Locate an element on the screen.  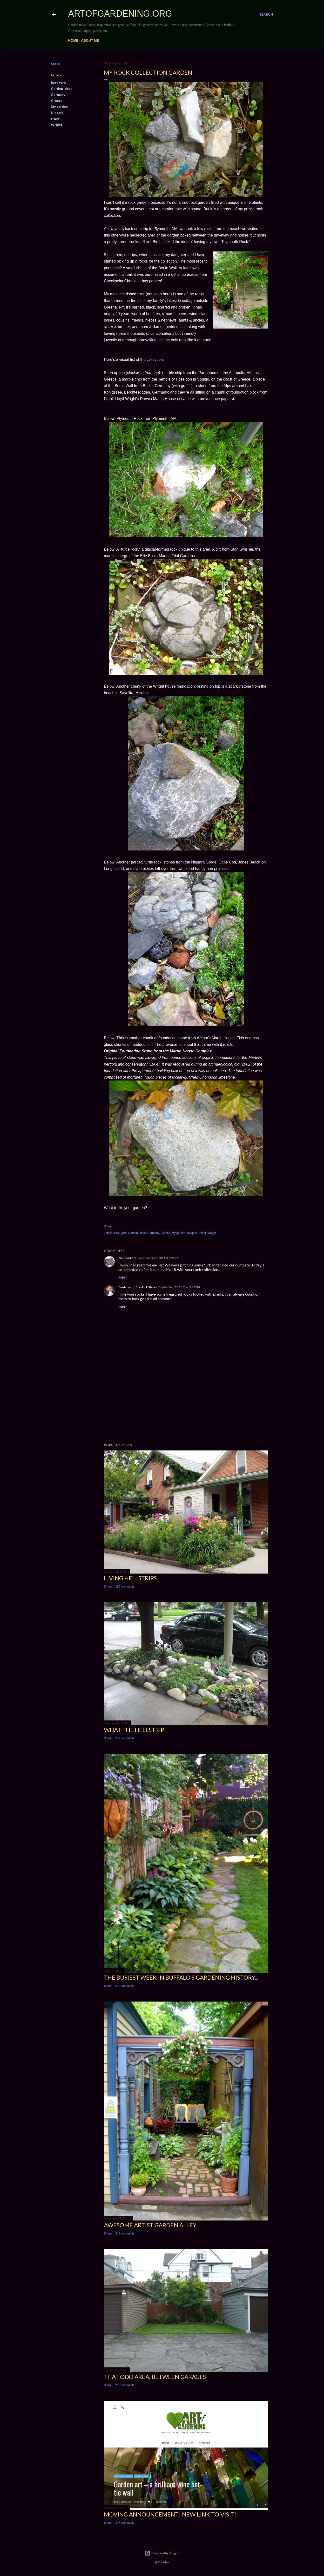
Awesome artist garden alley is located at coordinates (150, 2224).